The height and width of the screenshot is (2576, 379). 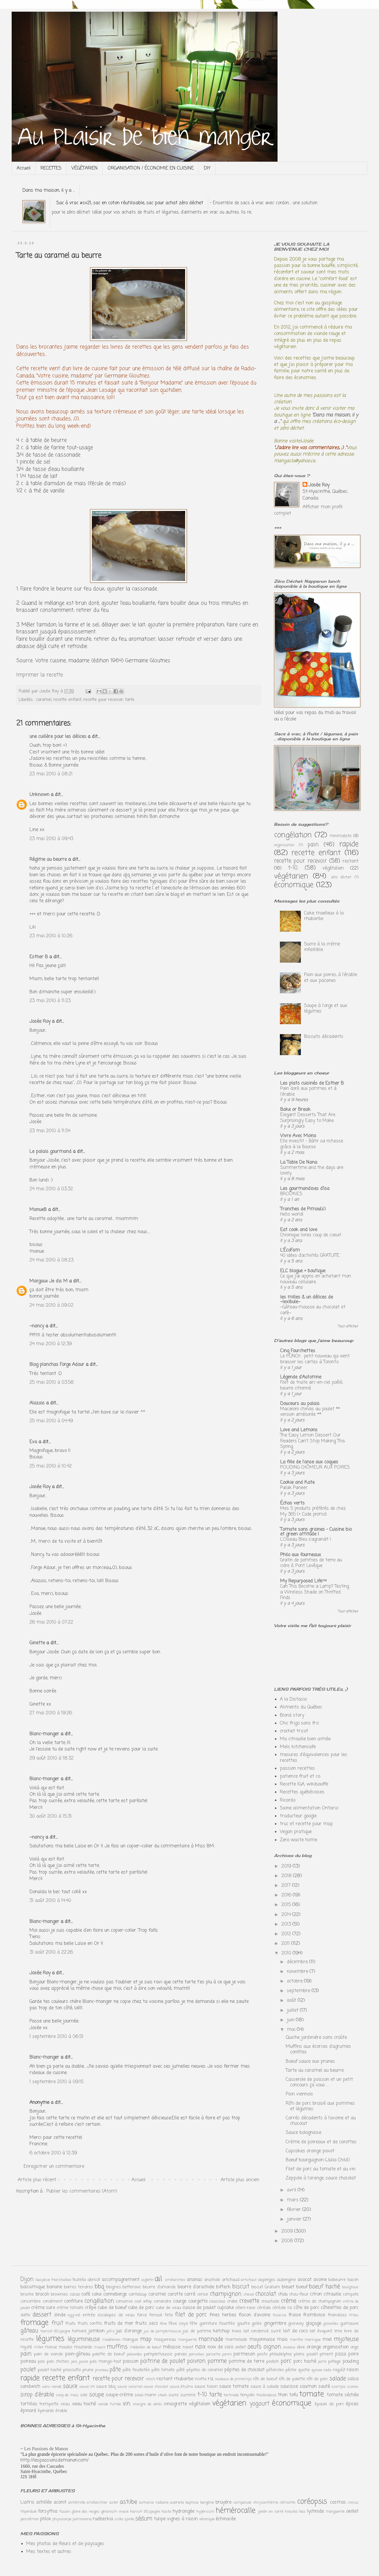 What do you see at coordinates (320, 2169) in the screenshot?
I see `Filet de porc au tomate et au vin` at bounding box center [320, 2169].